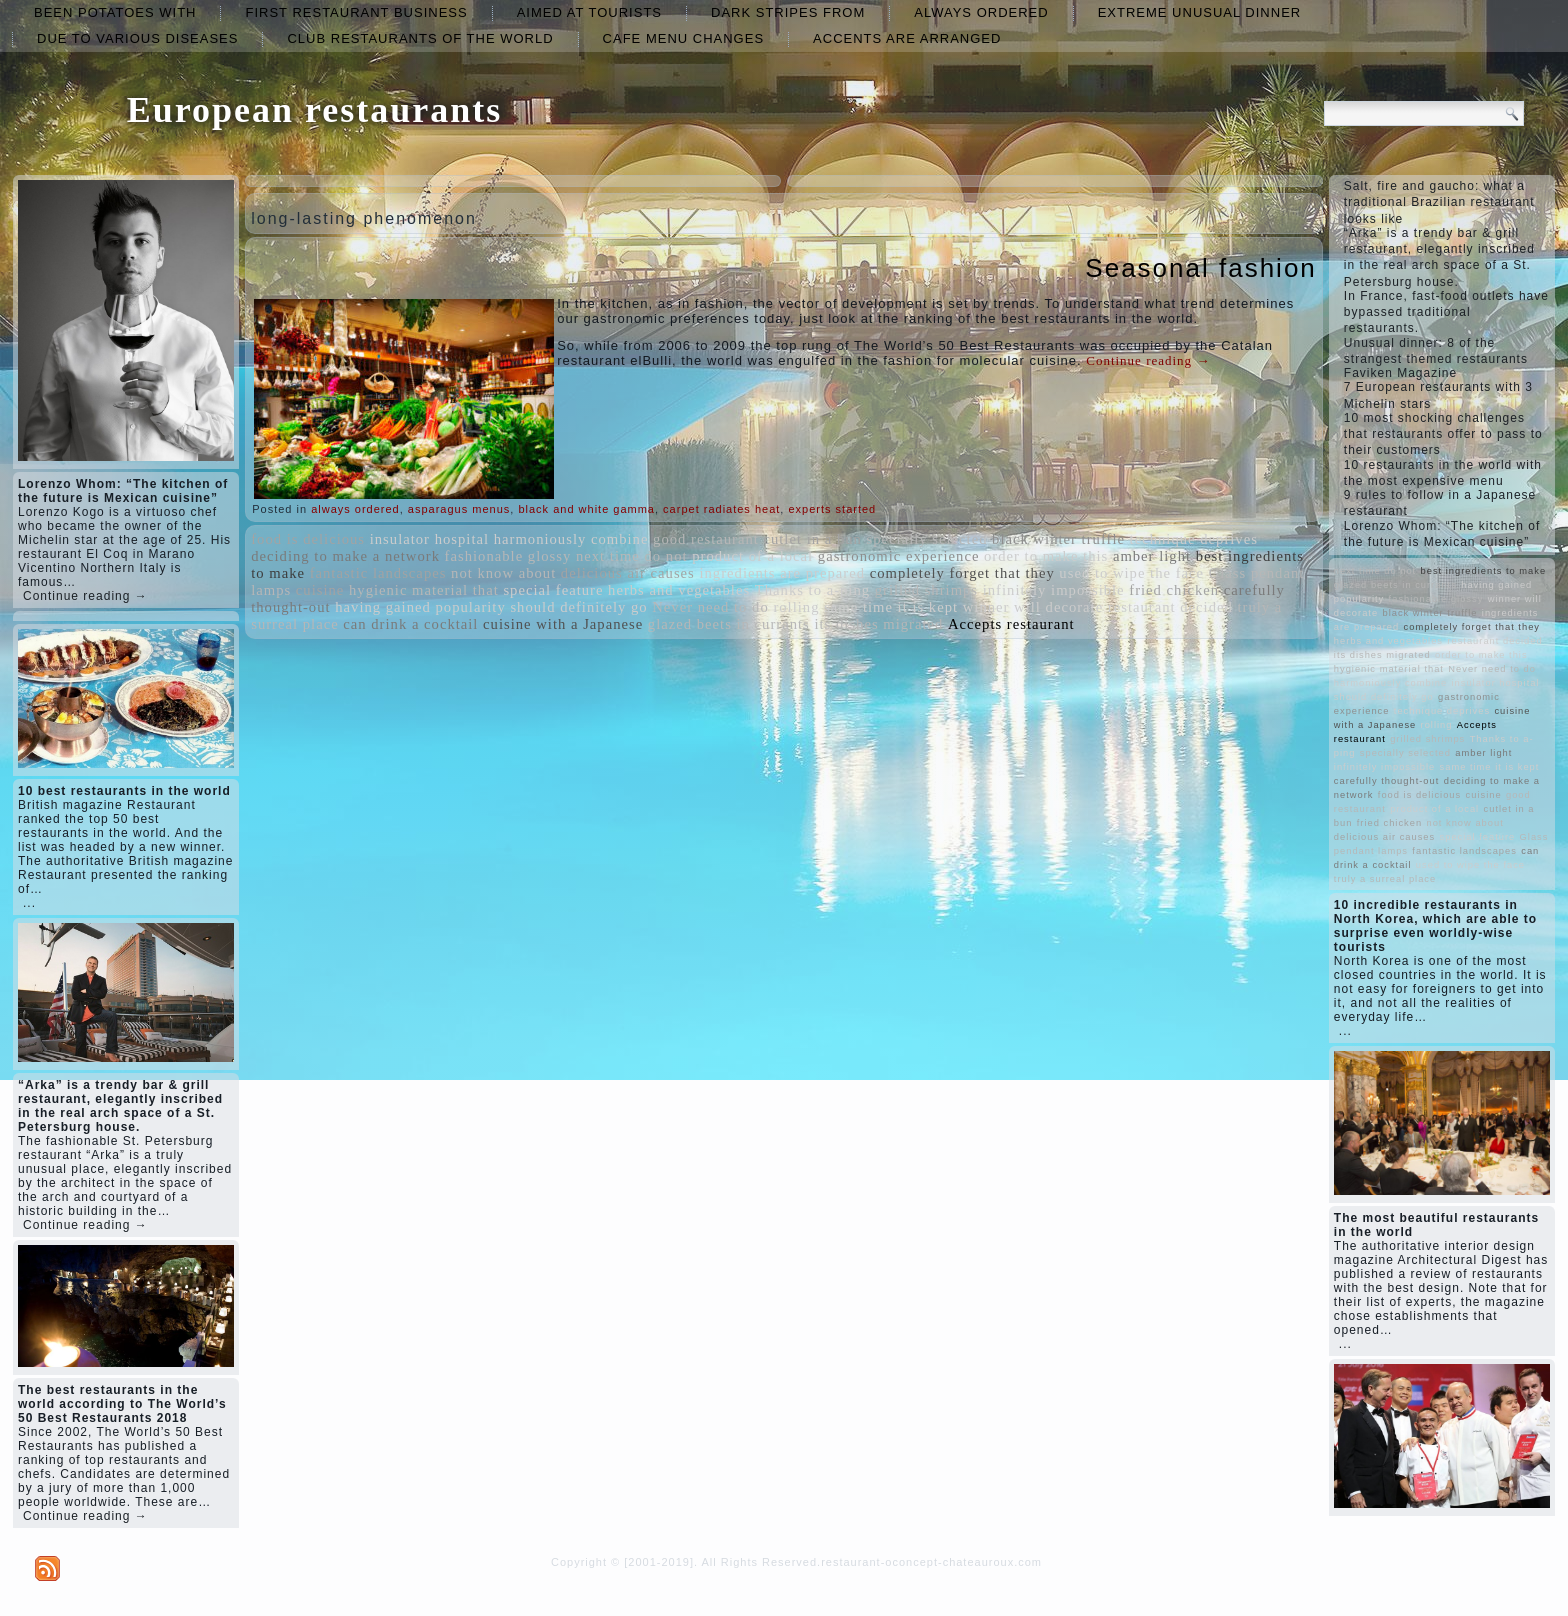 This screenshot has width=1568, height=1616. I want to click on technique deprives, so click(1194, 539).